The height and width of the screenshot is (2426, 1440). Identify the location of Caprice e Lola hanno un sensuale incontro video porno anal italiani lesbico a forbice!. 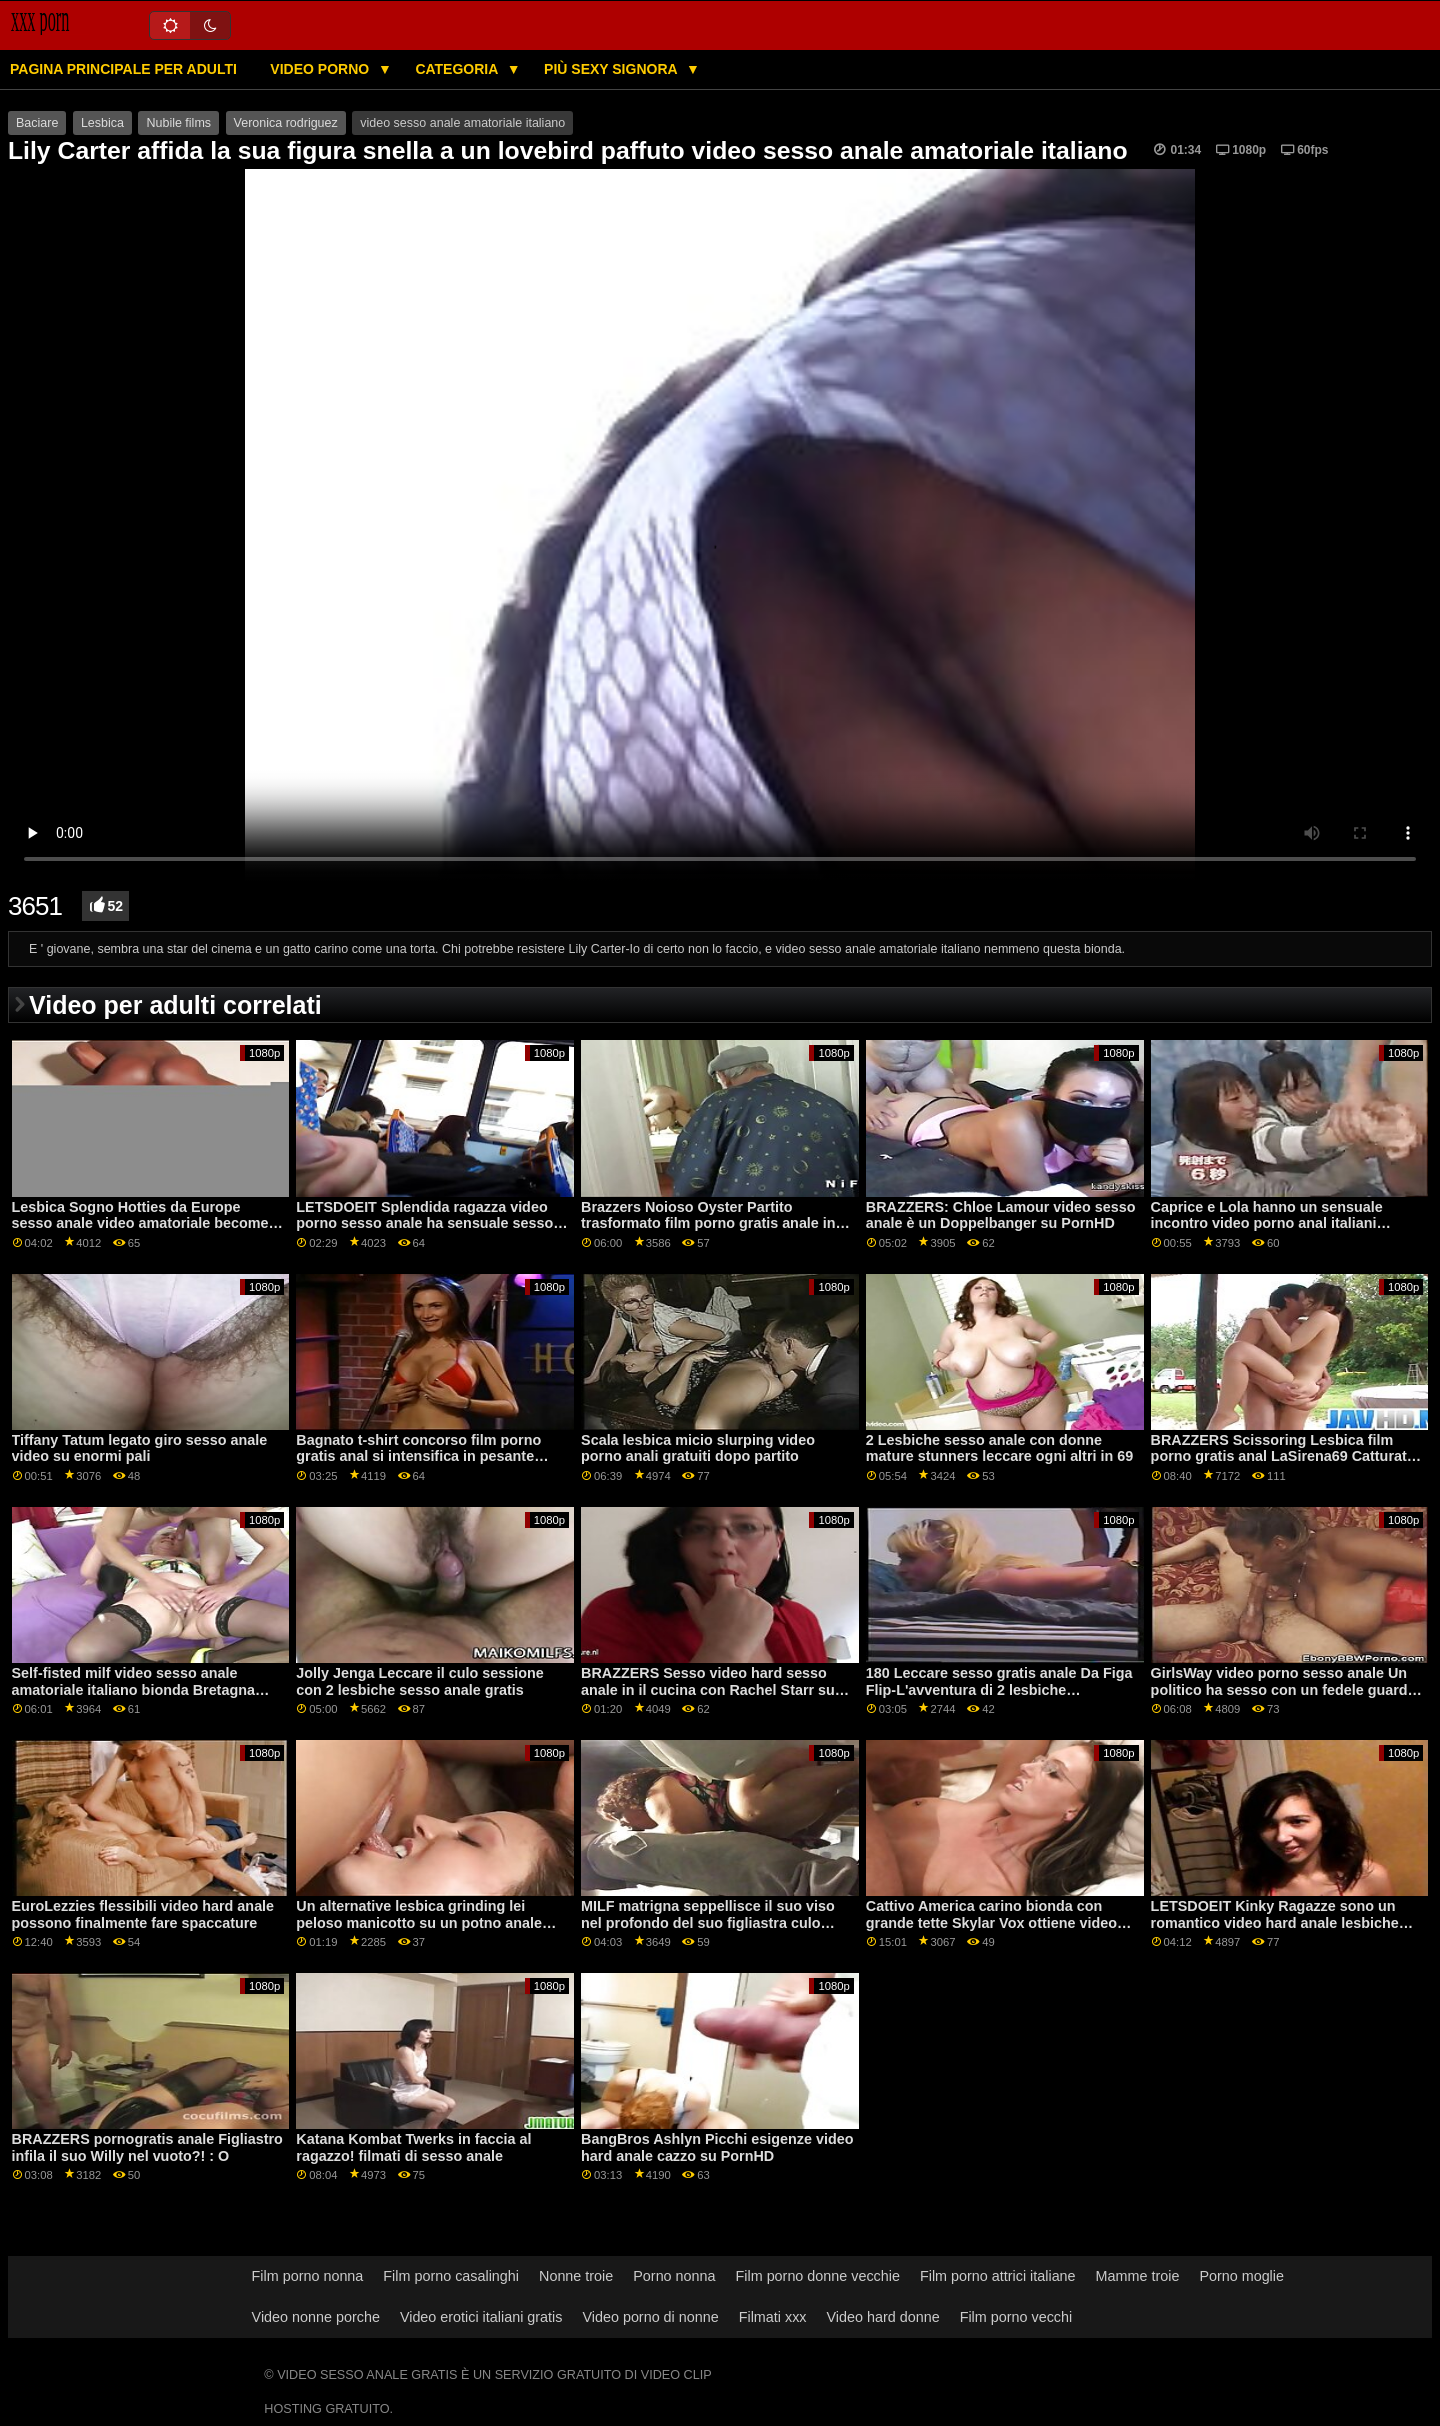
(1267, 1223).